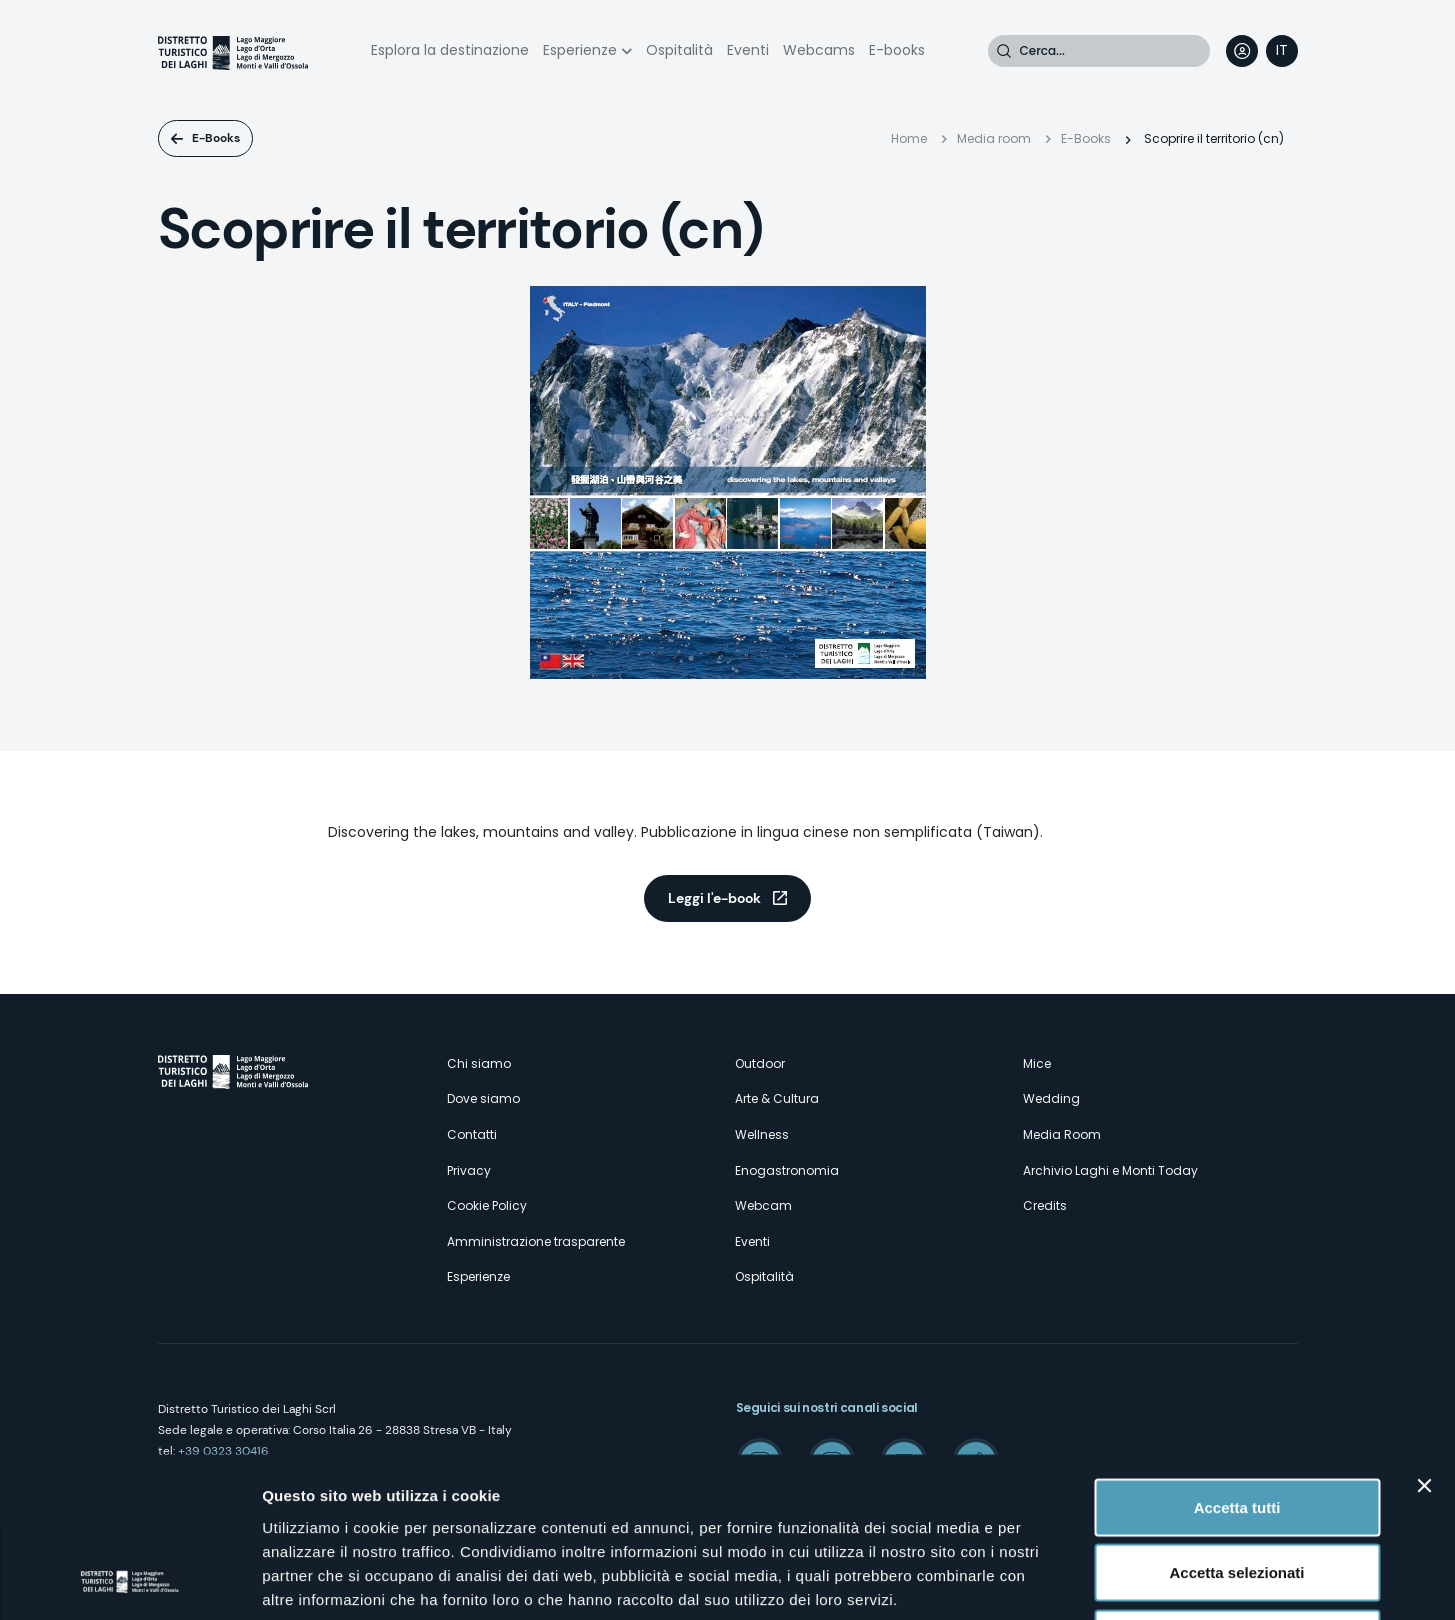  What do you see at coordinates (763, 1205) in the screenshot?
I see `Webcam` at bounding box center [763, 1205].